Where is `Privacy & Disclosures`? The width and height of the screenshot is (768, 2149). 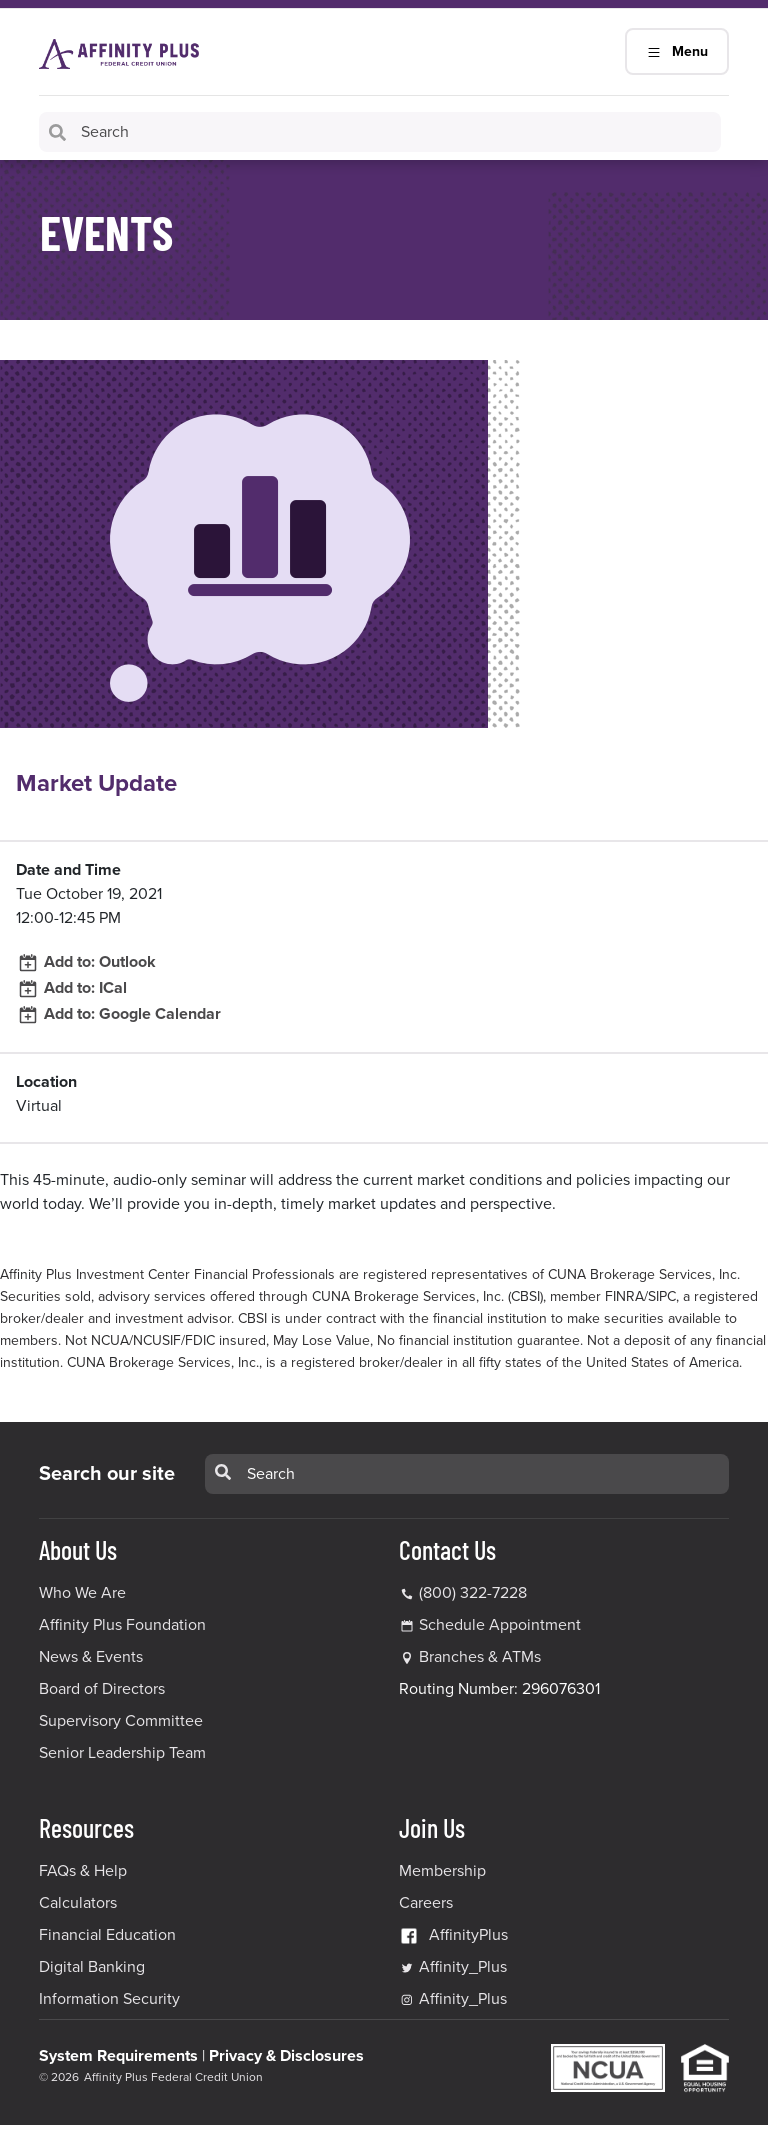 Privacy & Disclosures is located at coordinates (286, 2056).